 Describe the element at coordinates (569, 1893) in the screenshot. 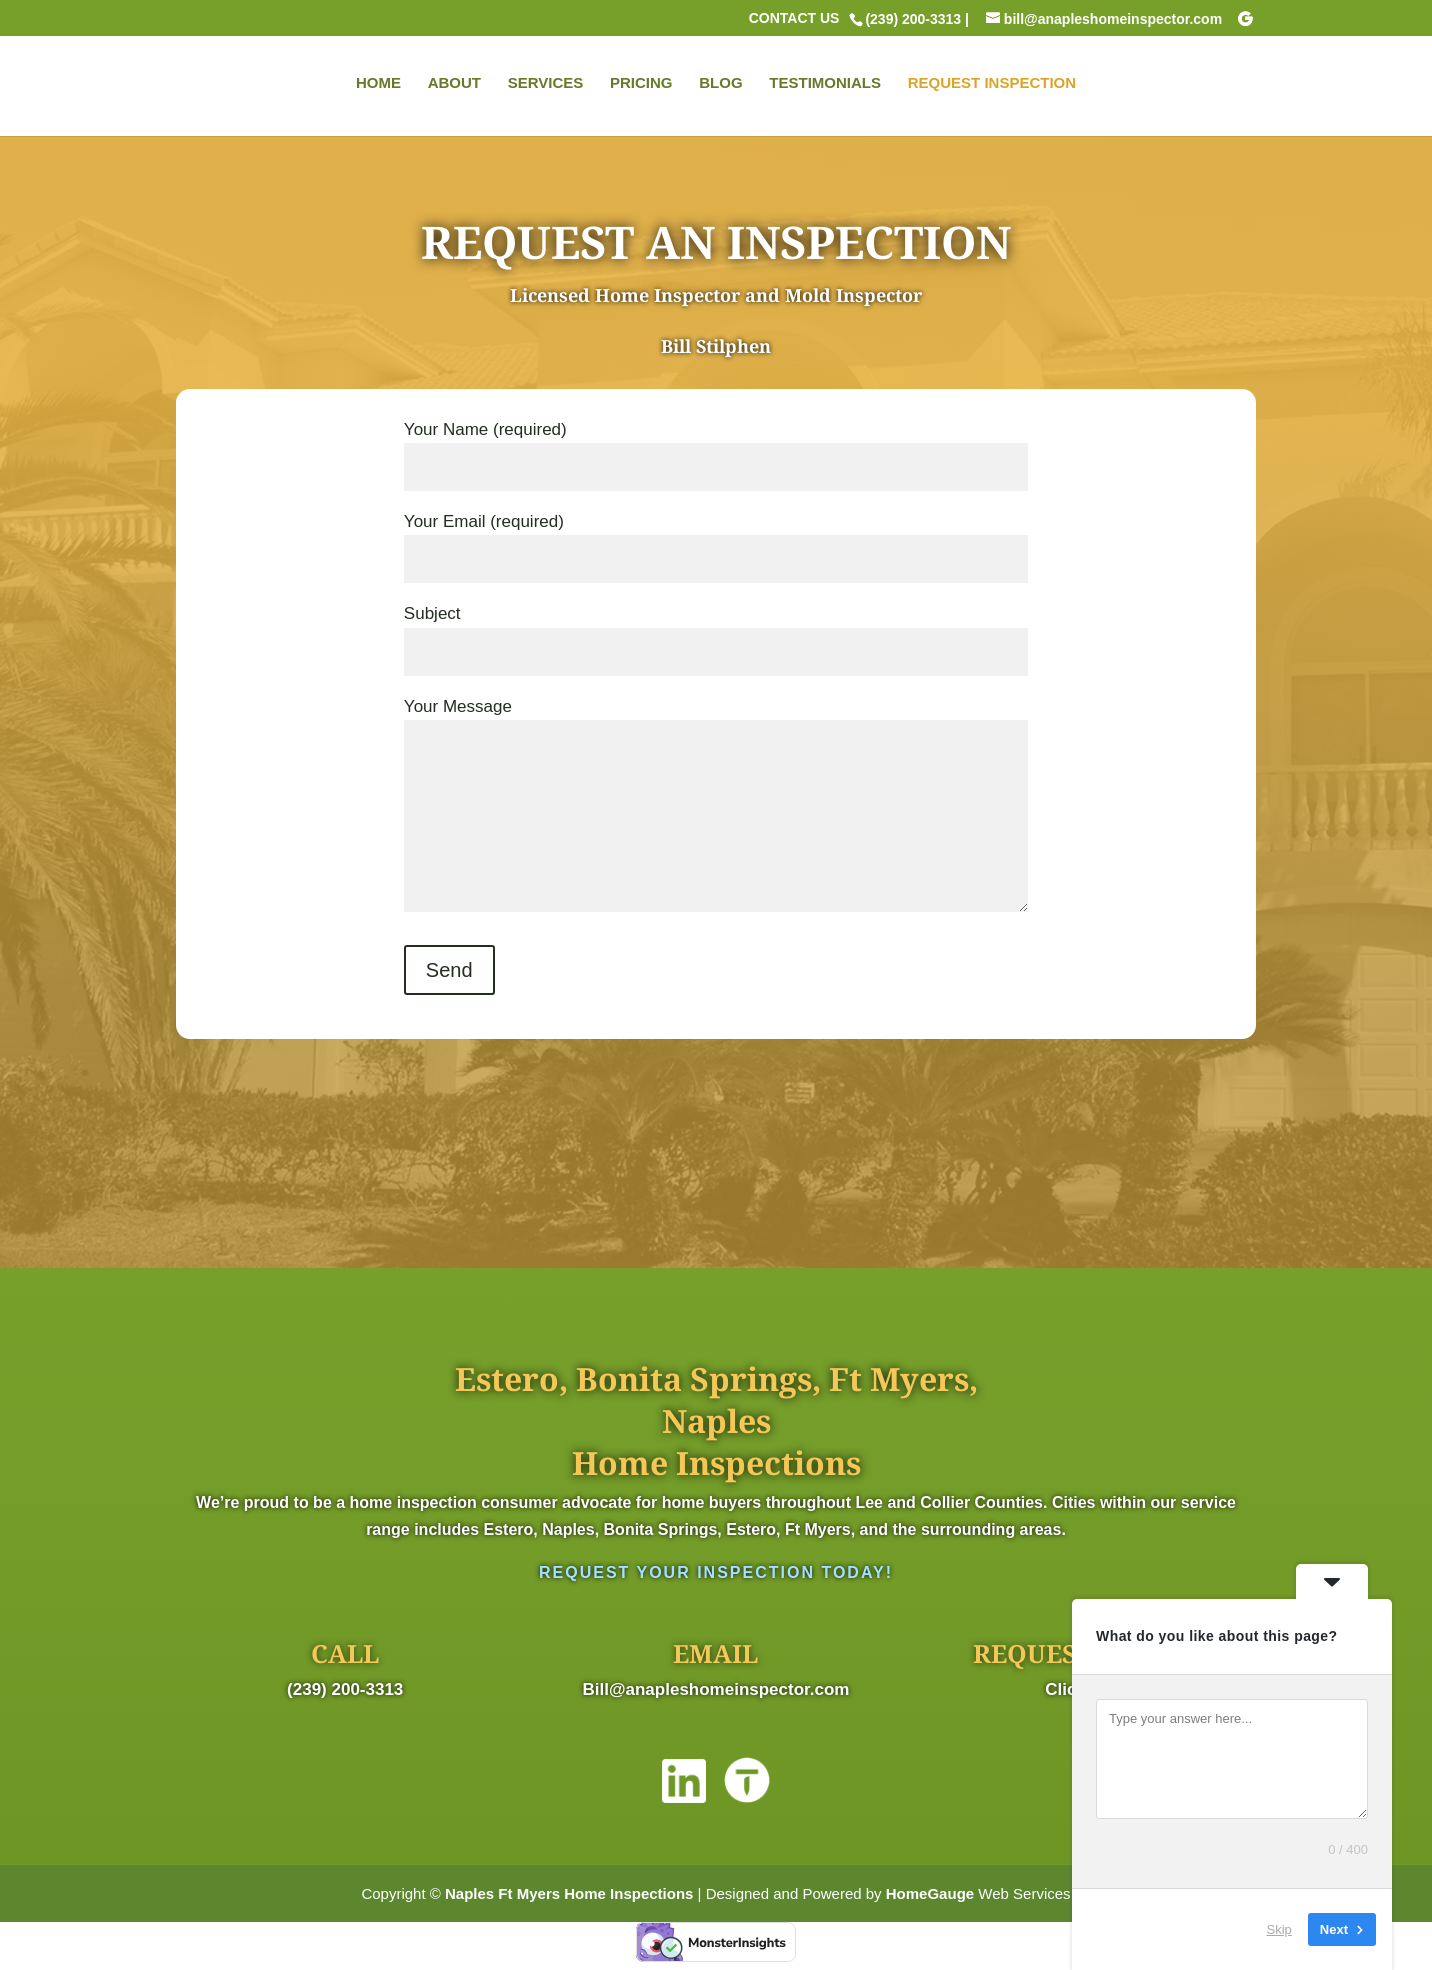

I see `Naples Ft Myers Home Inspections` at that location.